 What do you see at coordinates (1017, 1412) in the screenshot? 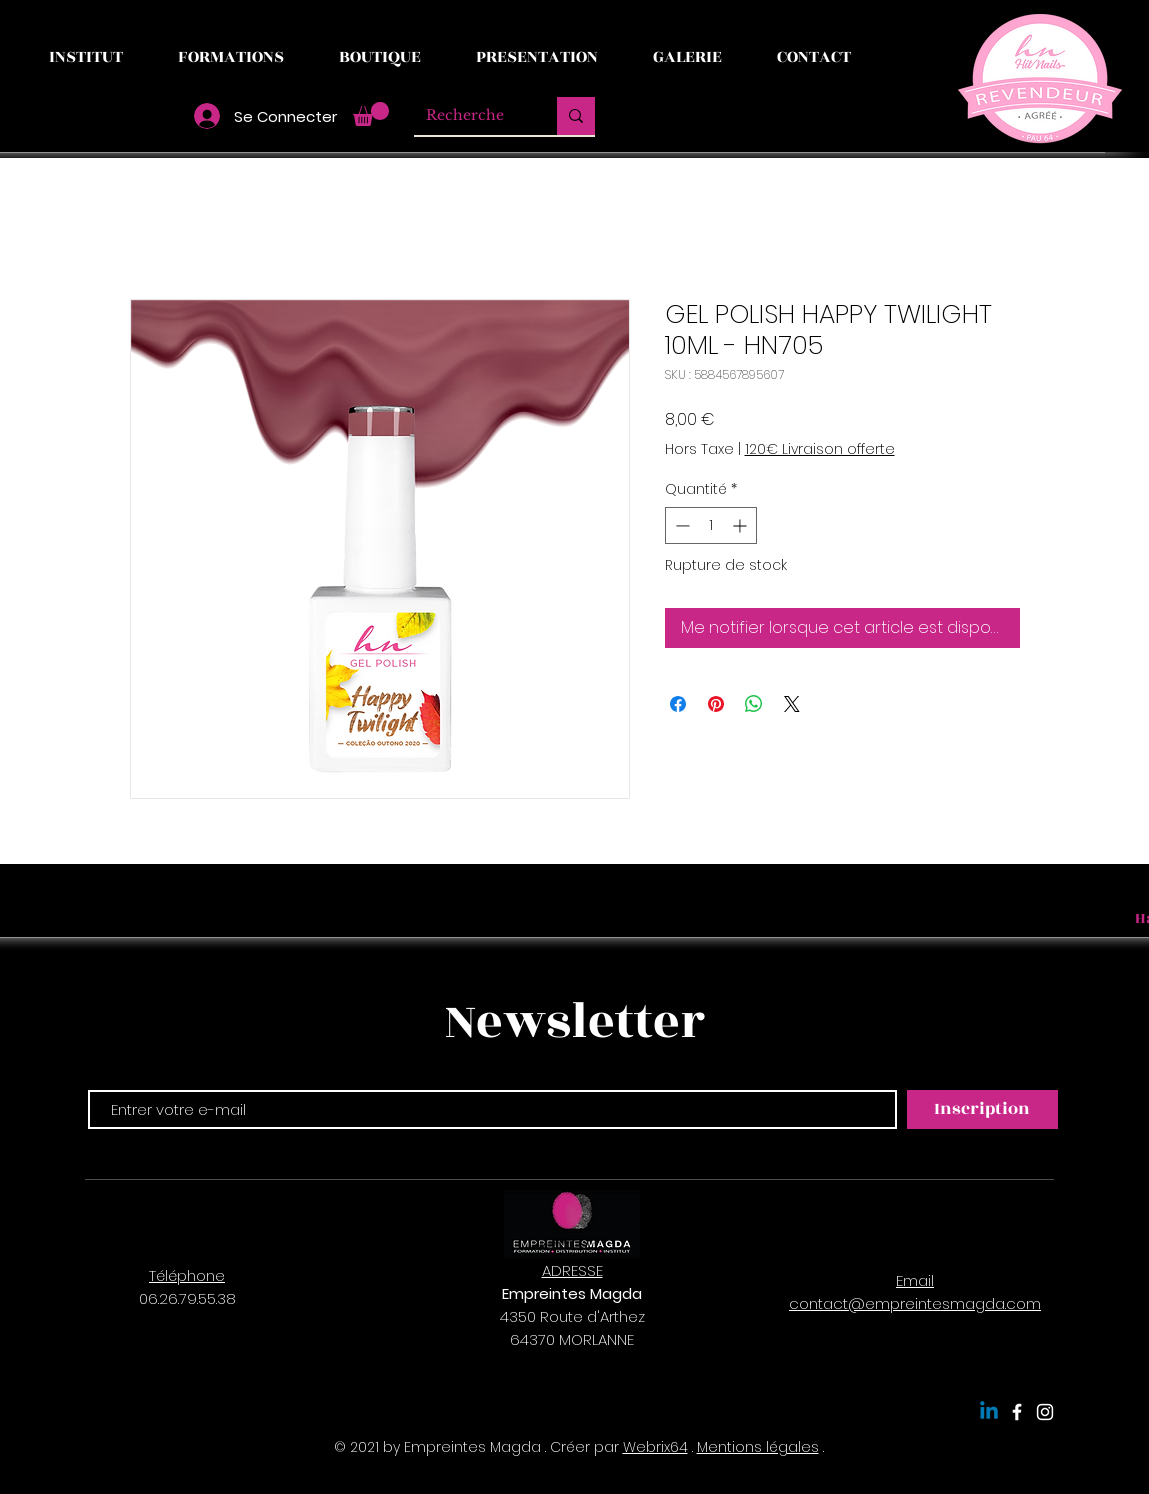
I see `[Empreintes Magda]` at bounding box center [1017, 1412].